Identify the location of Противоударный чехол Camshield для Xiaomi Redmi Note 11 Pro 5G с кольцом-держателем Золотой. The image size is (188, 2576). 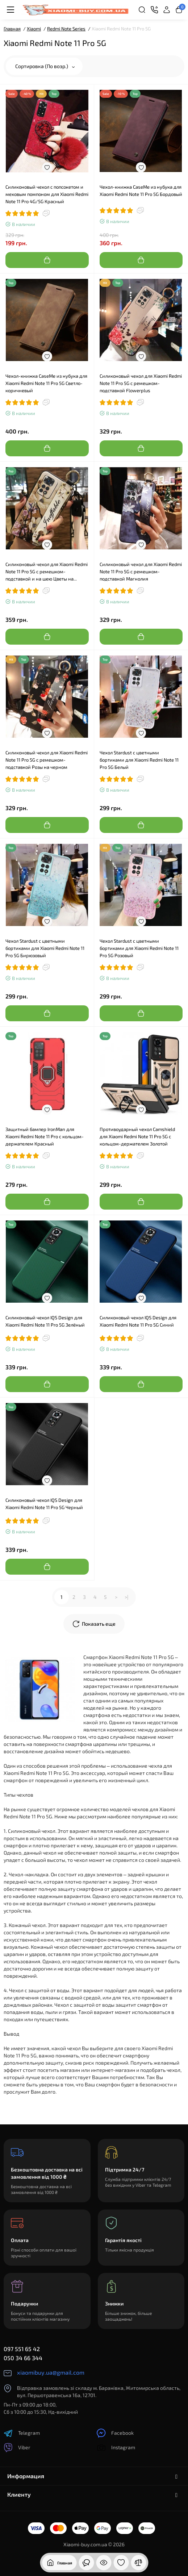
(137, 1136).